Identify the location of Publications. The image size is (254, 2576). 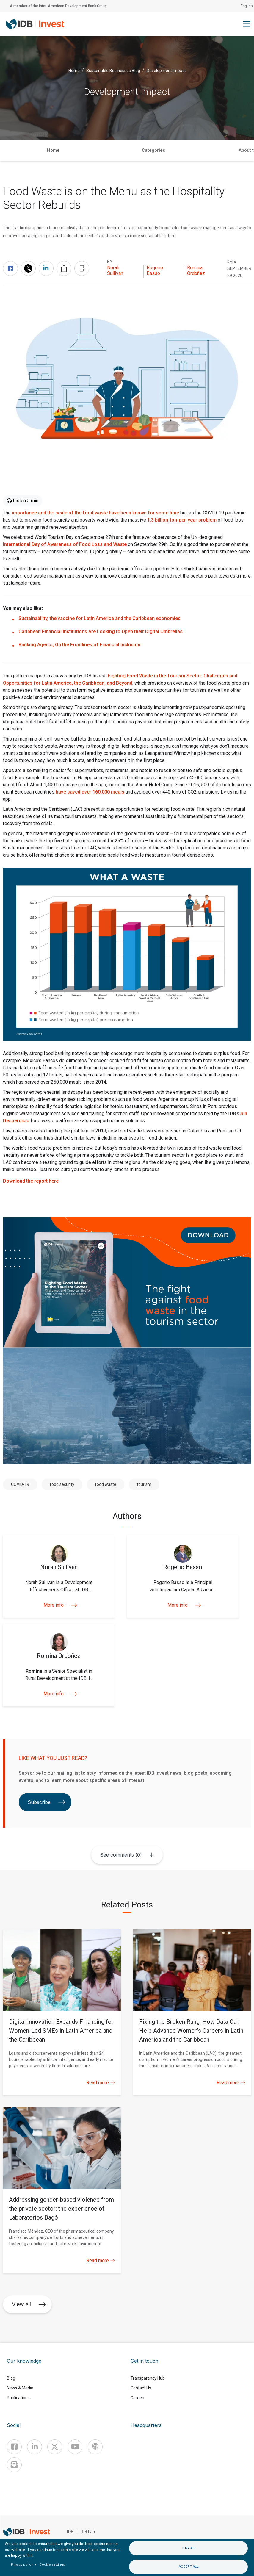
(18, 2397).